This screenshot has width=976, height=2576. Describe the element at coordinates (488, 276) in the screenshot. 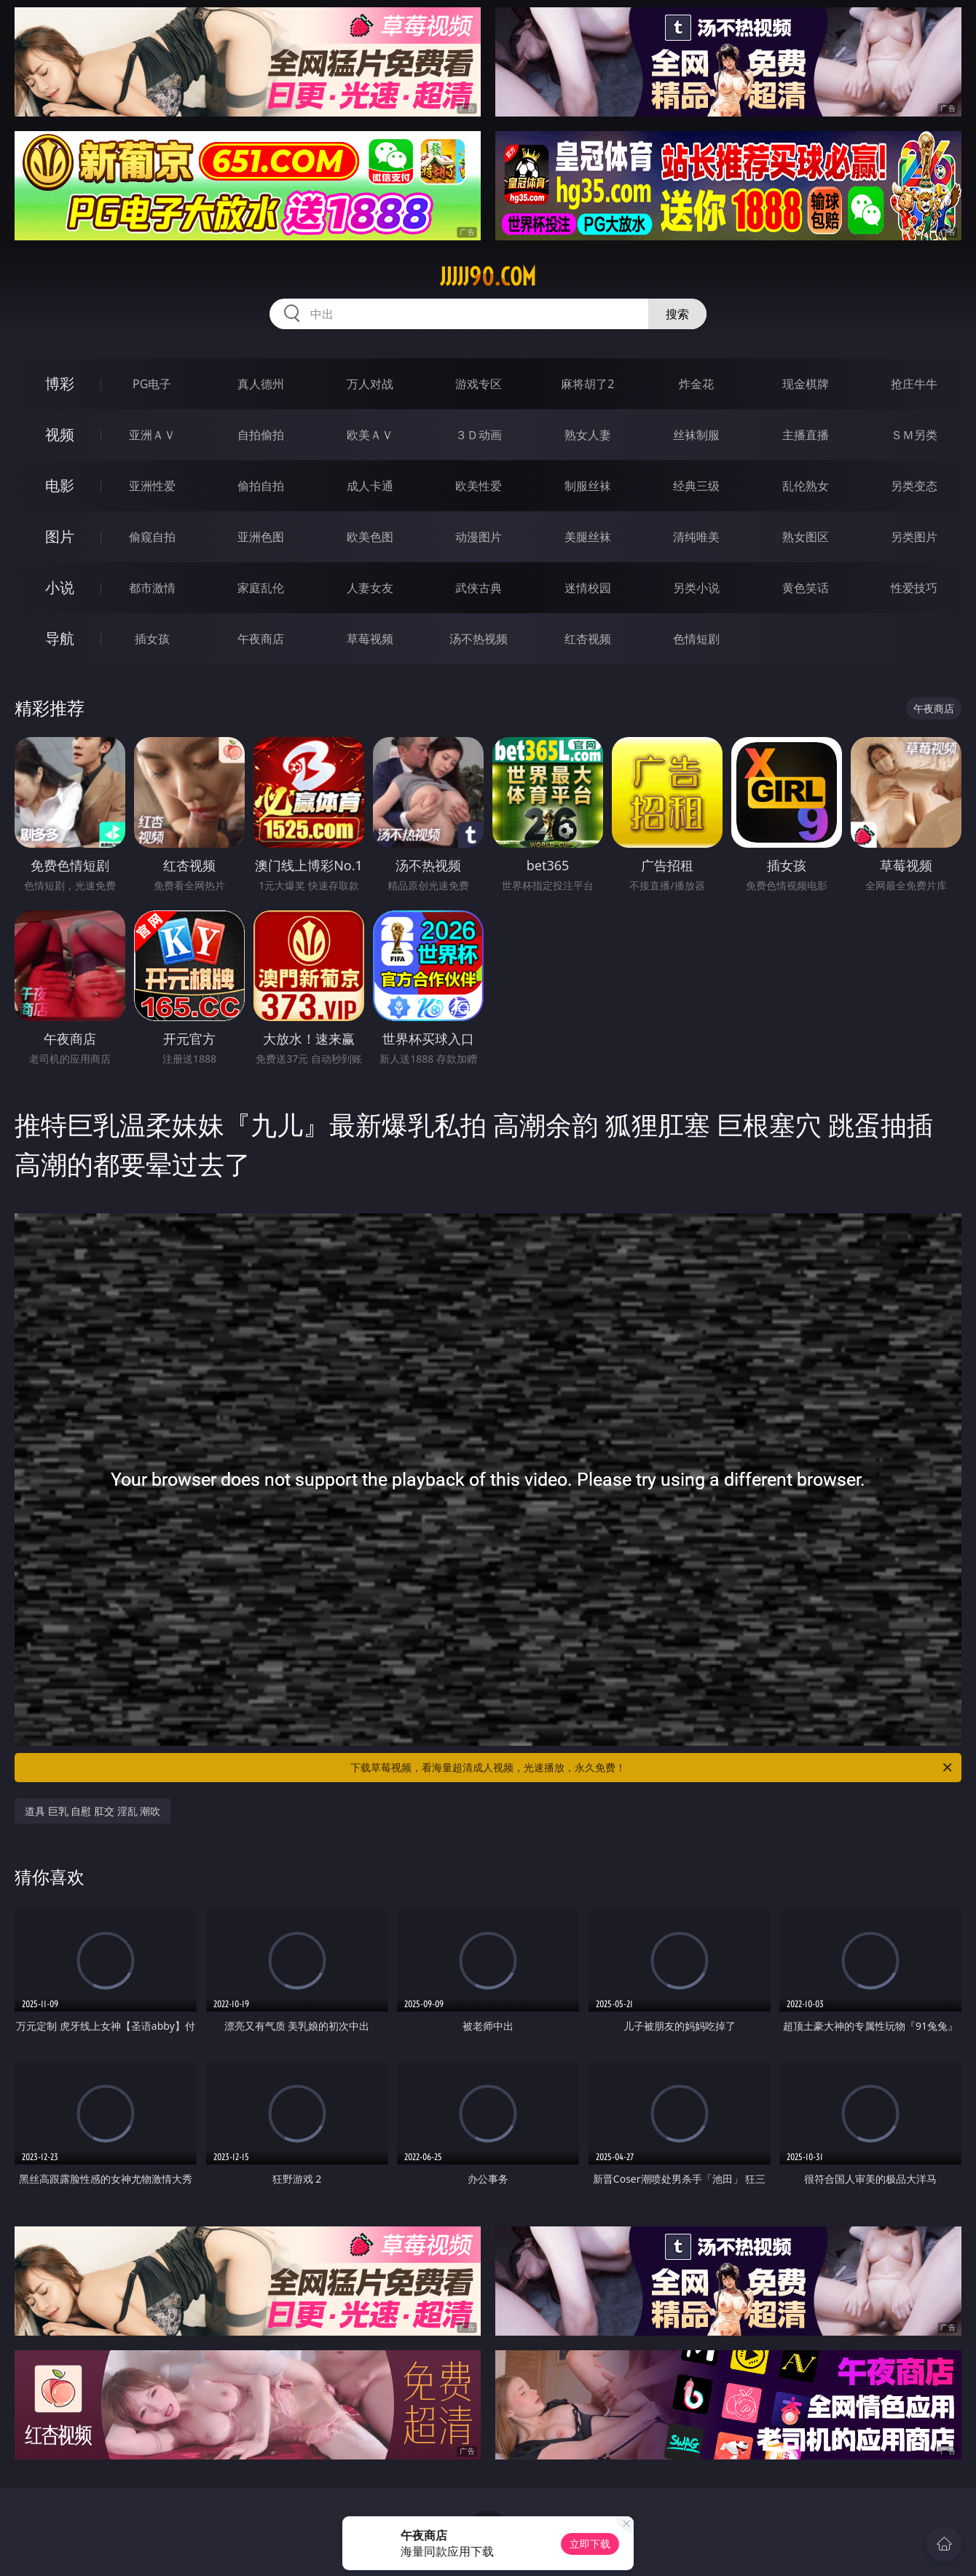

I see `jjjjj90.com` at that location.